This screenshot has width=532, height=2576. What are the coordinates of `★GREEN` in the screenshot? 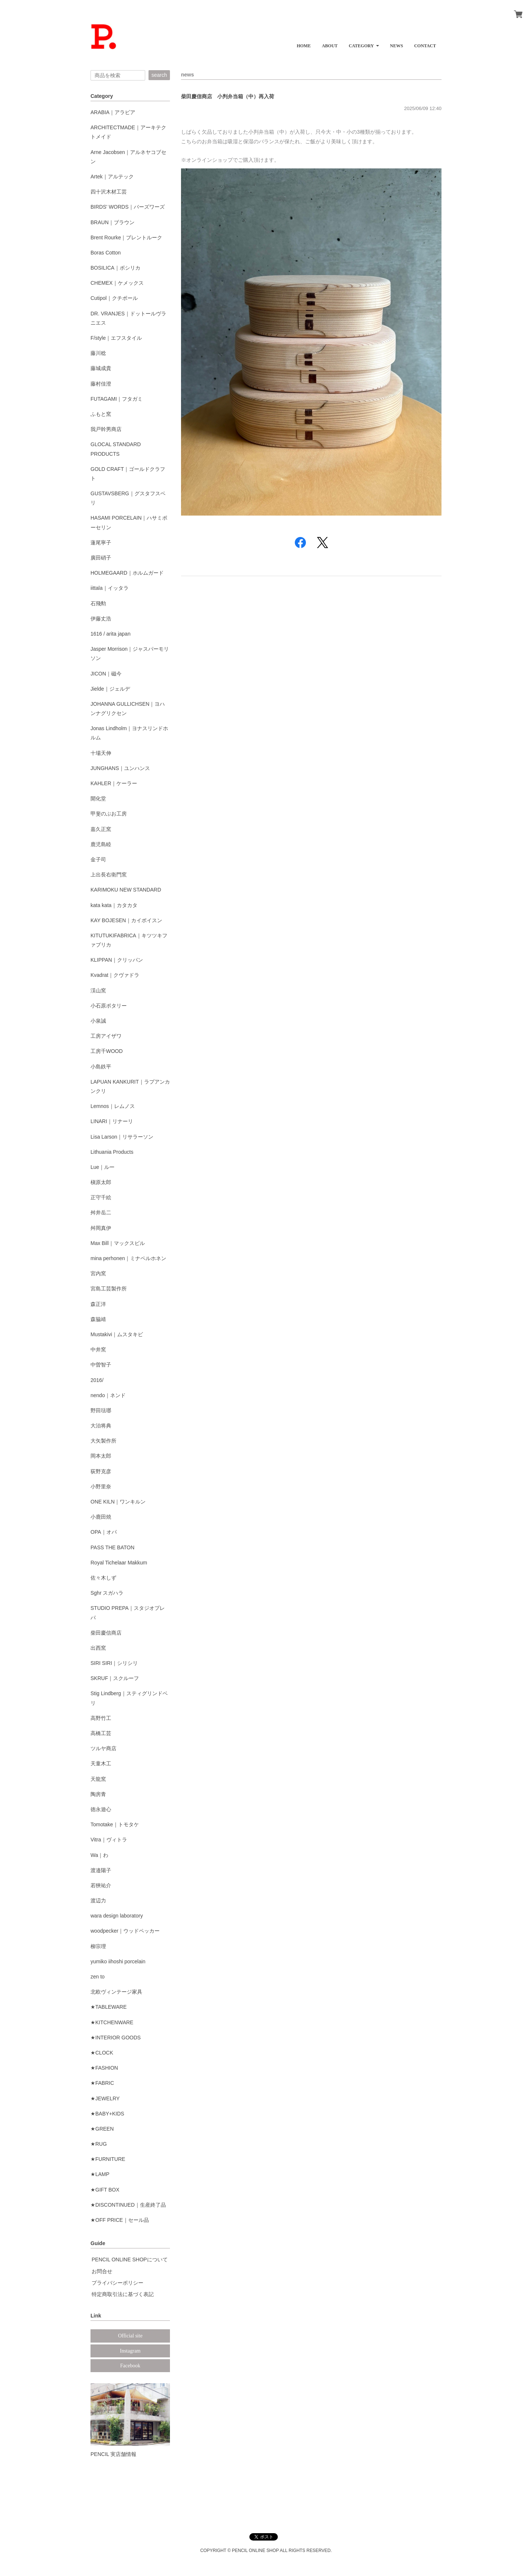 It's located at (102, 2129).